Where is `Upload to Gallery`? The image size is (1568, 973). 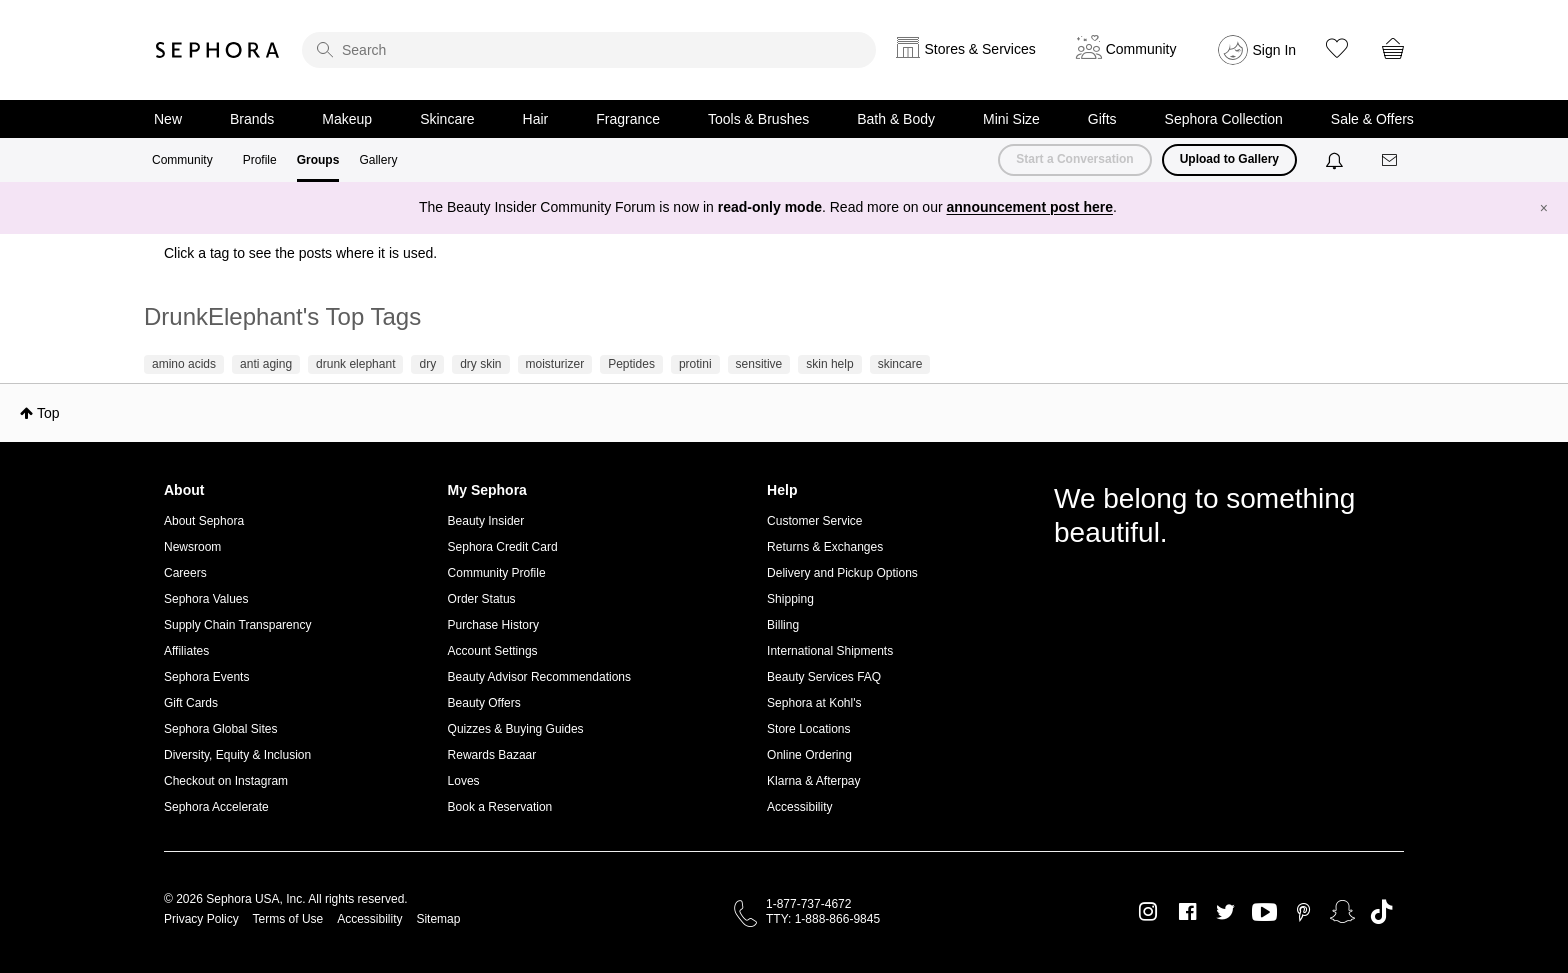 Upload to Gallery is located at coordinates (1229, 159).